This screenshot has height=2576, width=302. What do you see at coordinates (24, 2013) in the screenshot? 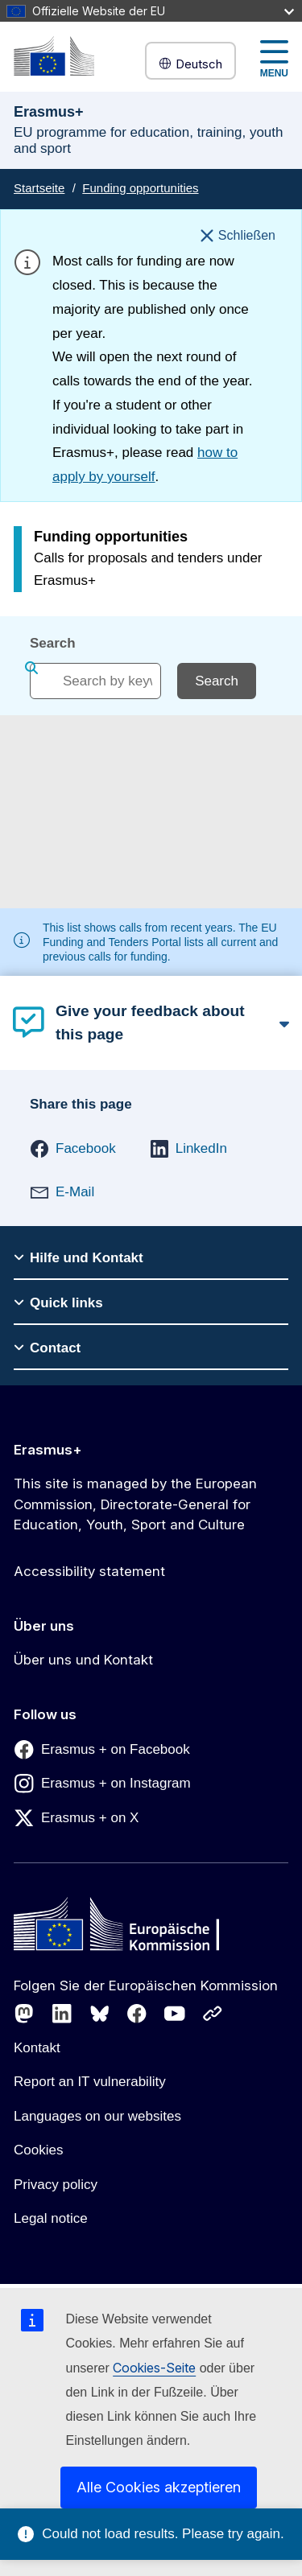
I see `[Follow us on Mastodon]` at bounding box center [24, 2013].